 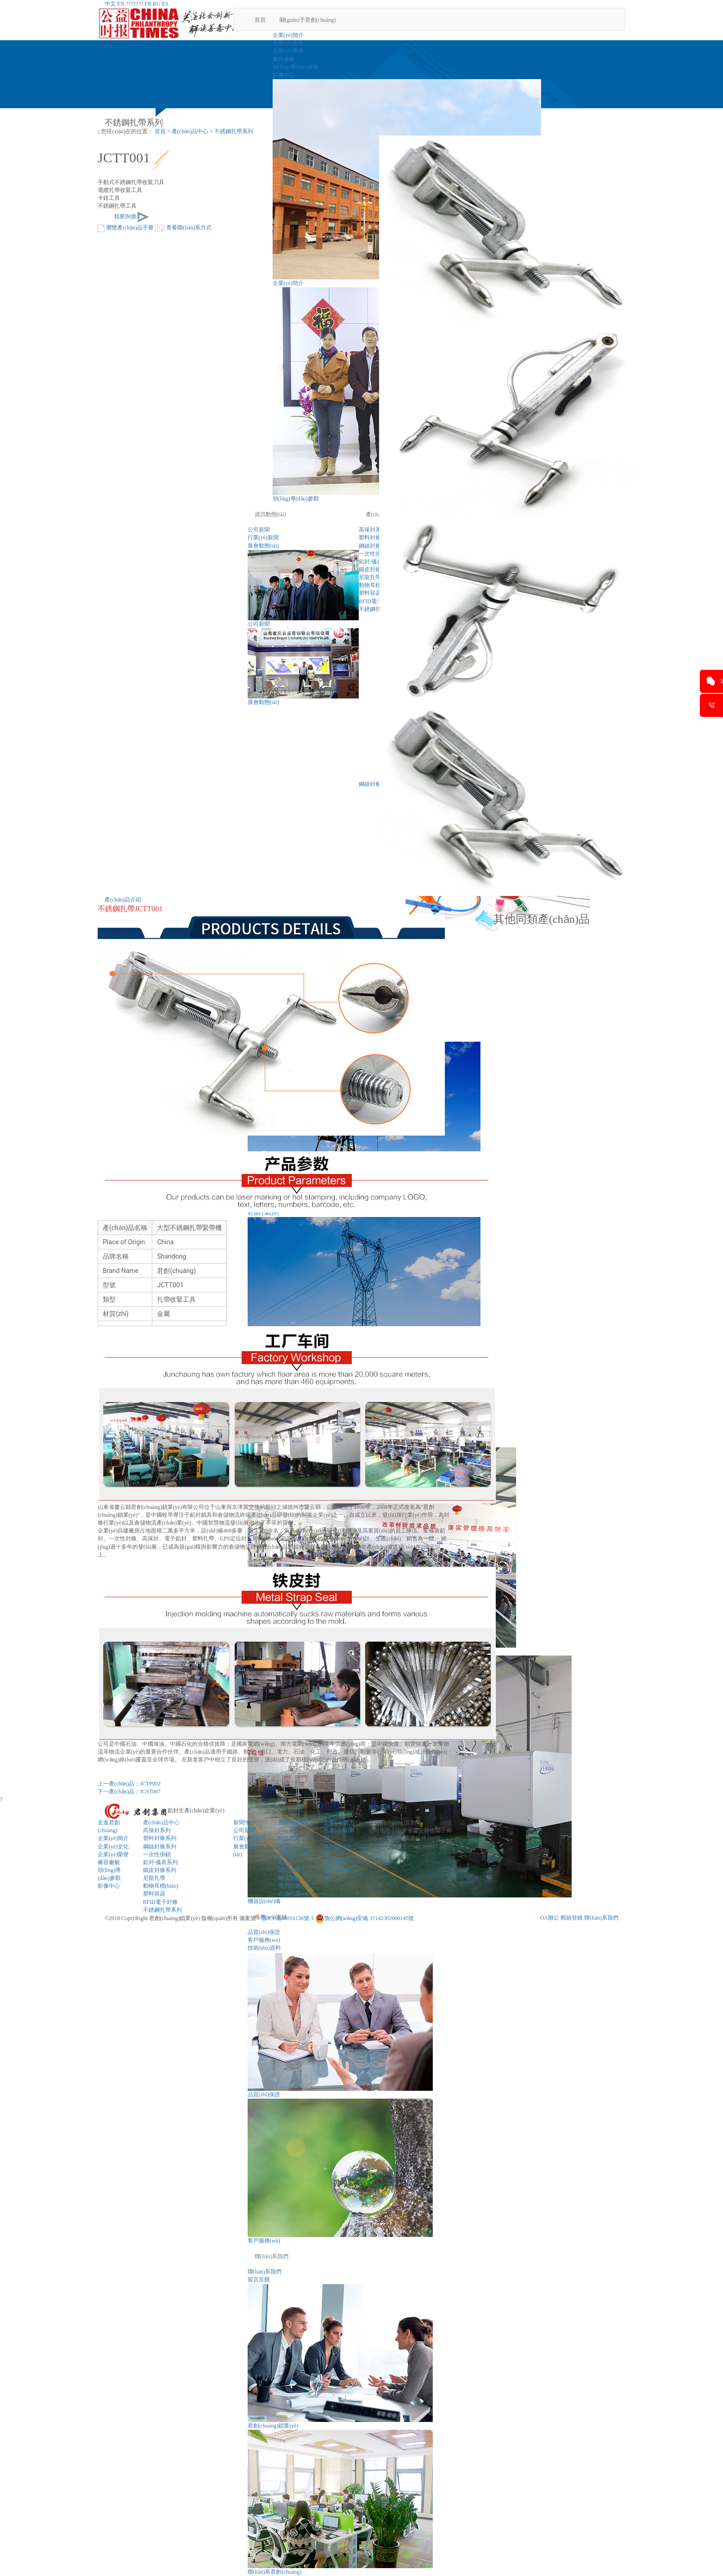 What do you see at coordinates (339, 1822) in the screenshot?
I see `企業(yè)實力` at bounding box center [339, 1822].